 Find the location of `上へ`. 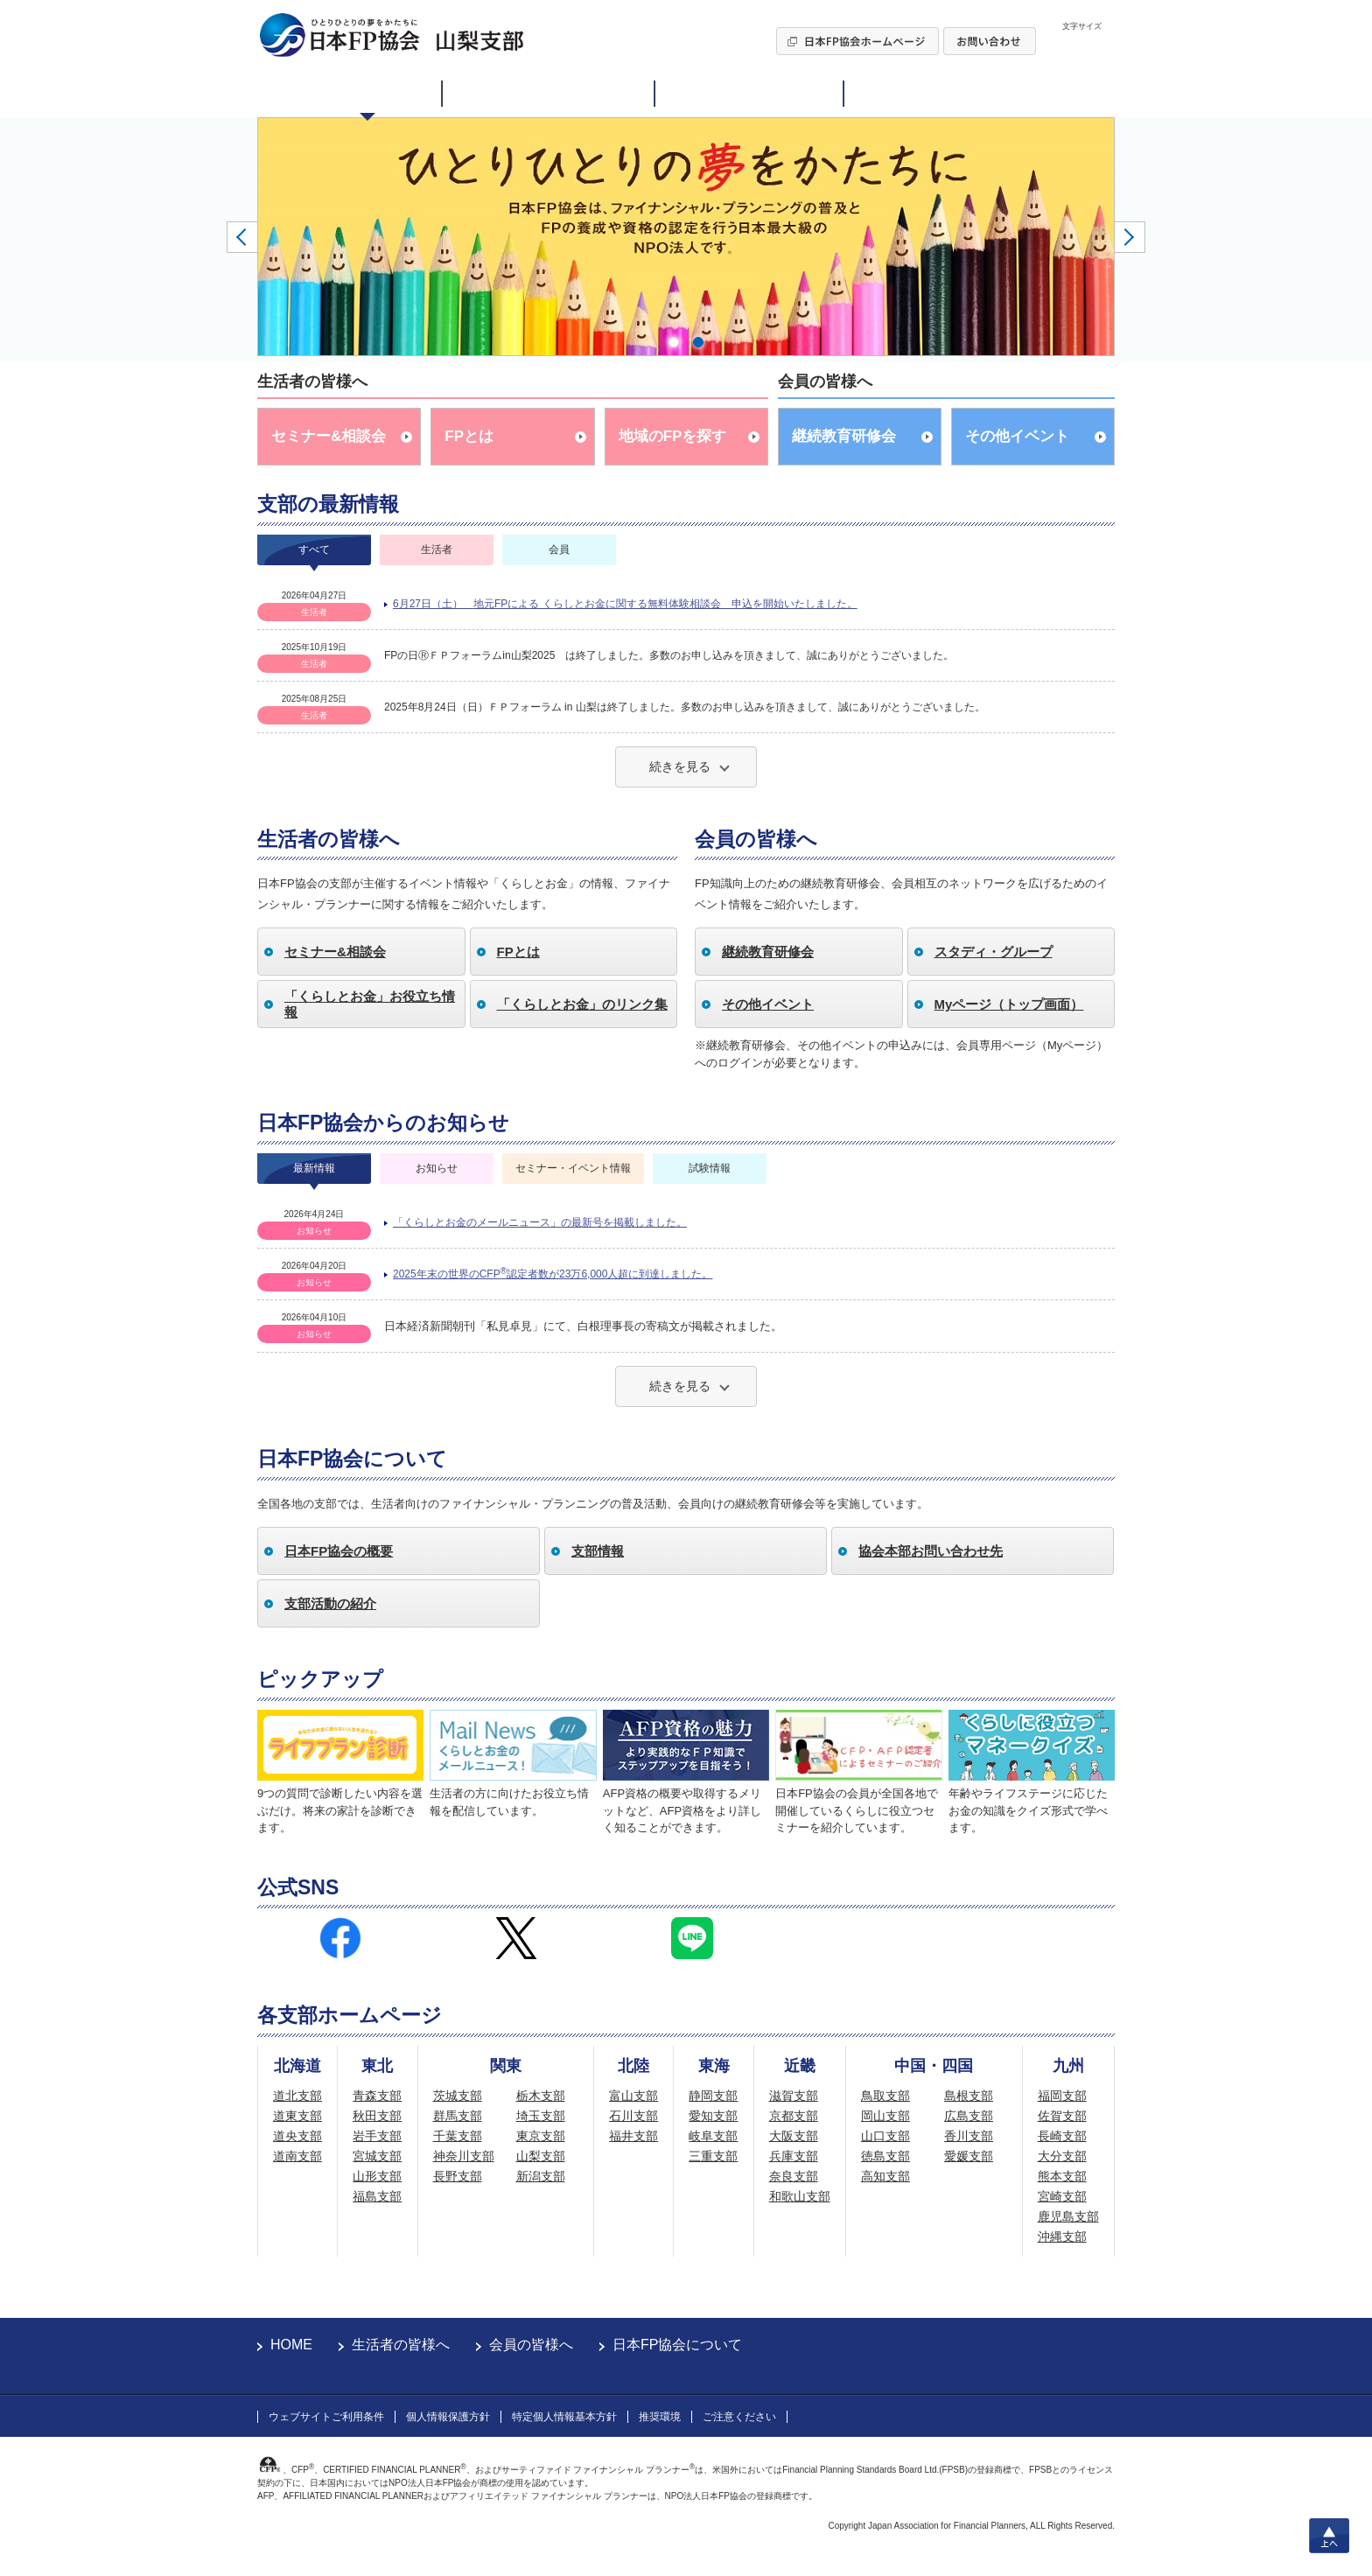

上へ is located at coordinates (1329, 2535).